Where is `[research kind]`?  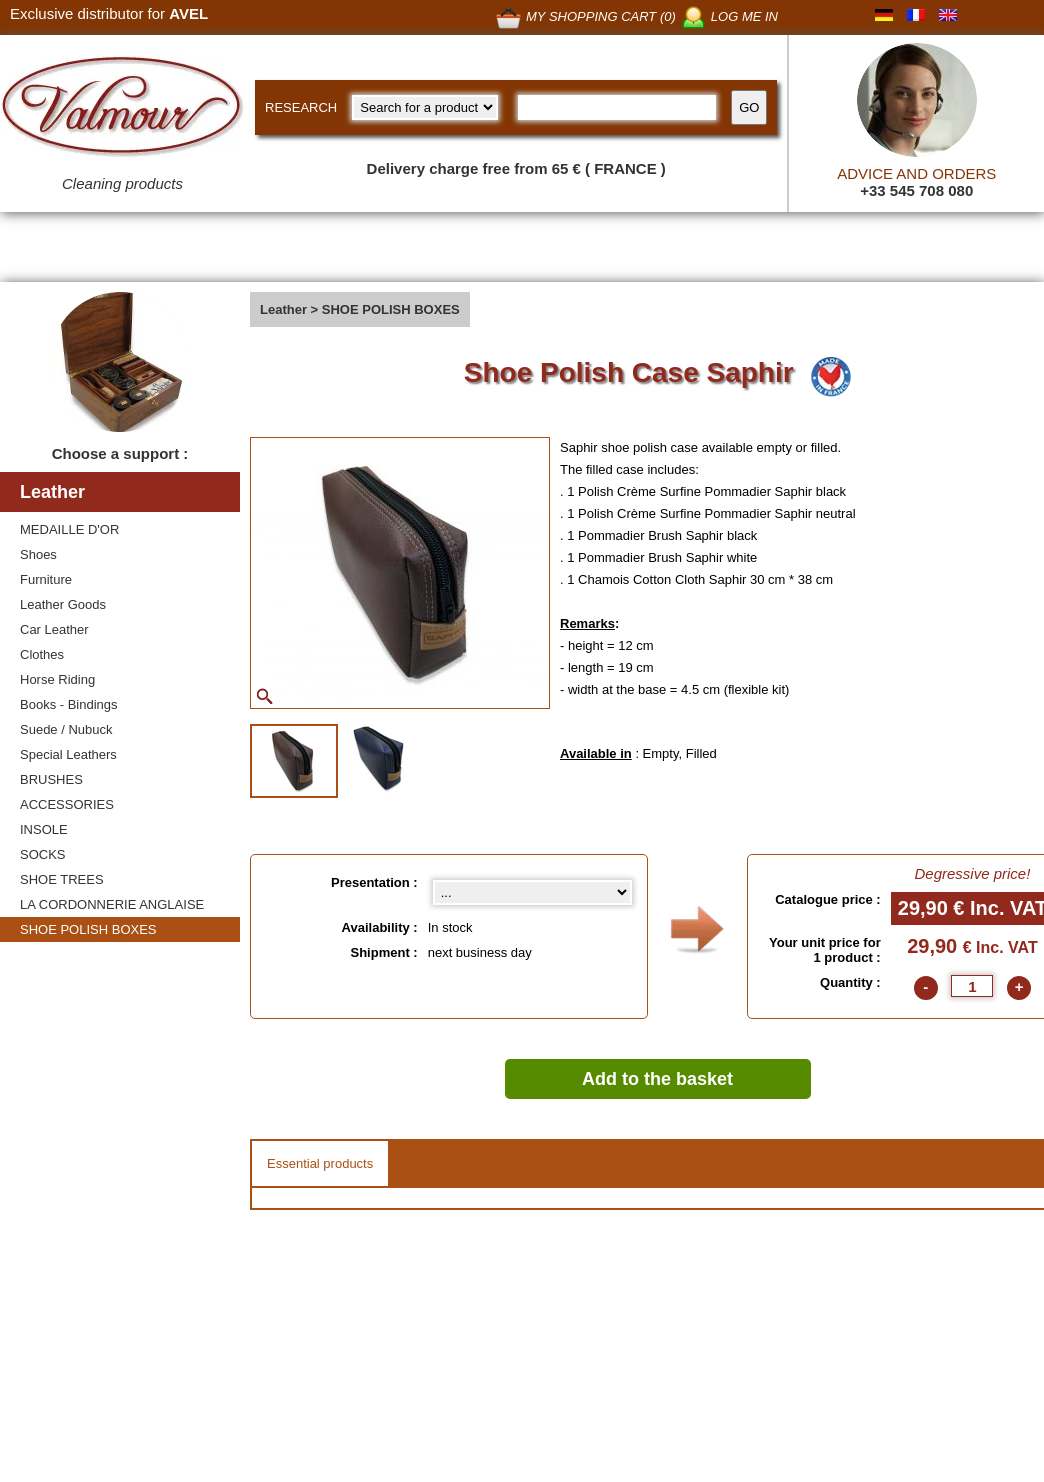
[research kind] is located at coordinates (425, 107).